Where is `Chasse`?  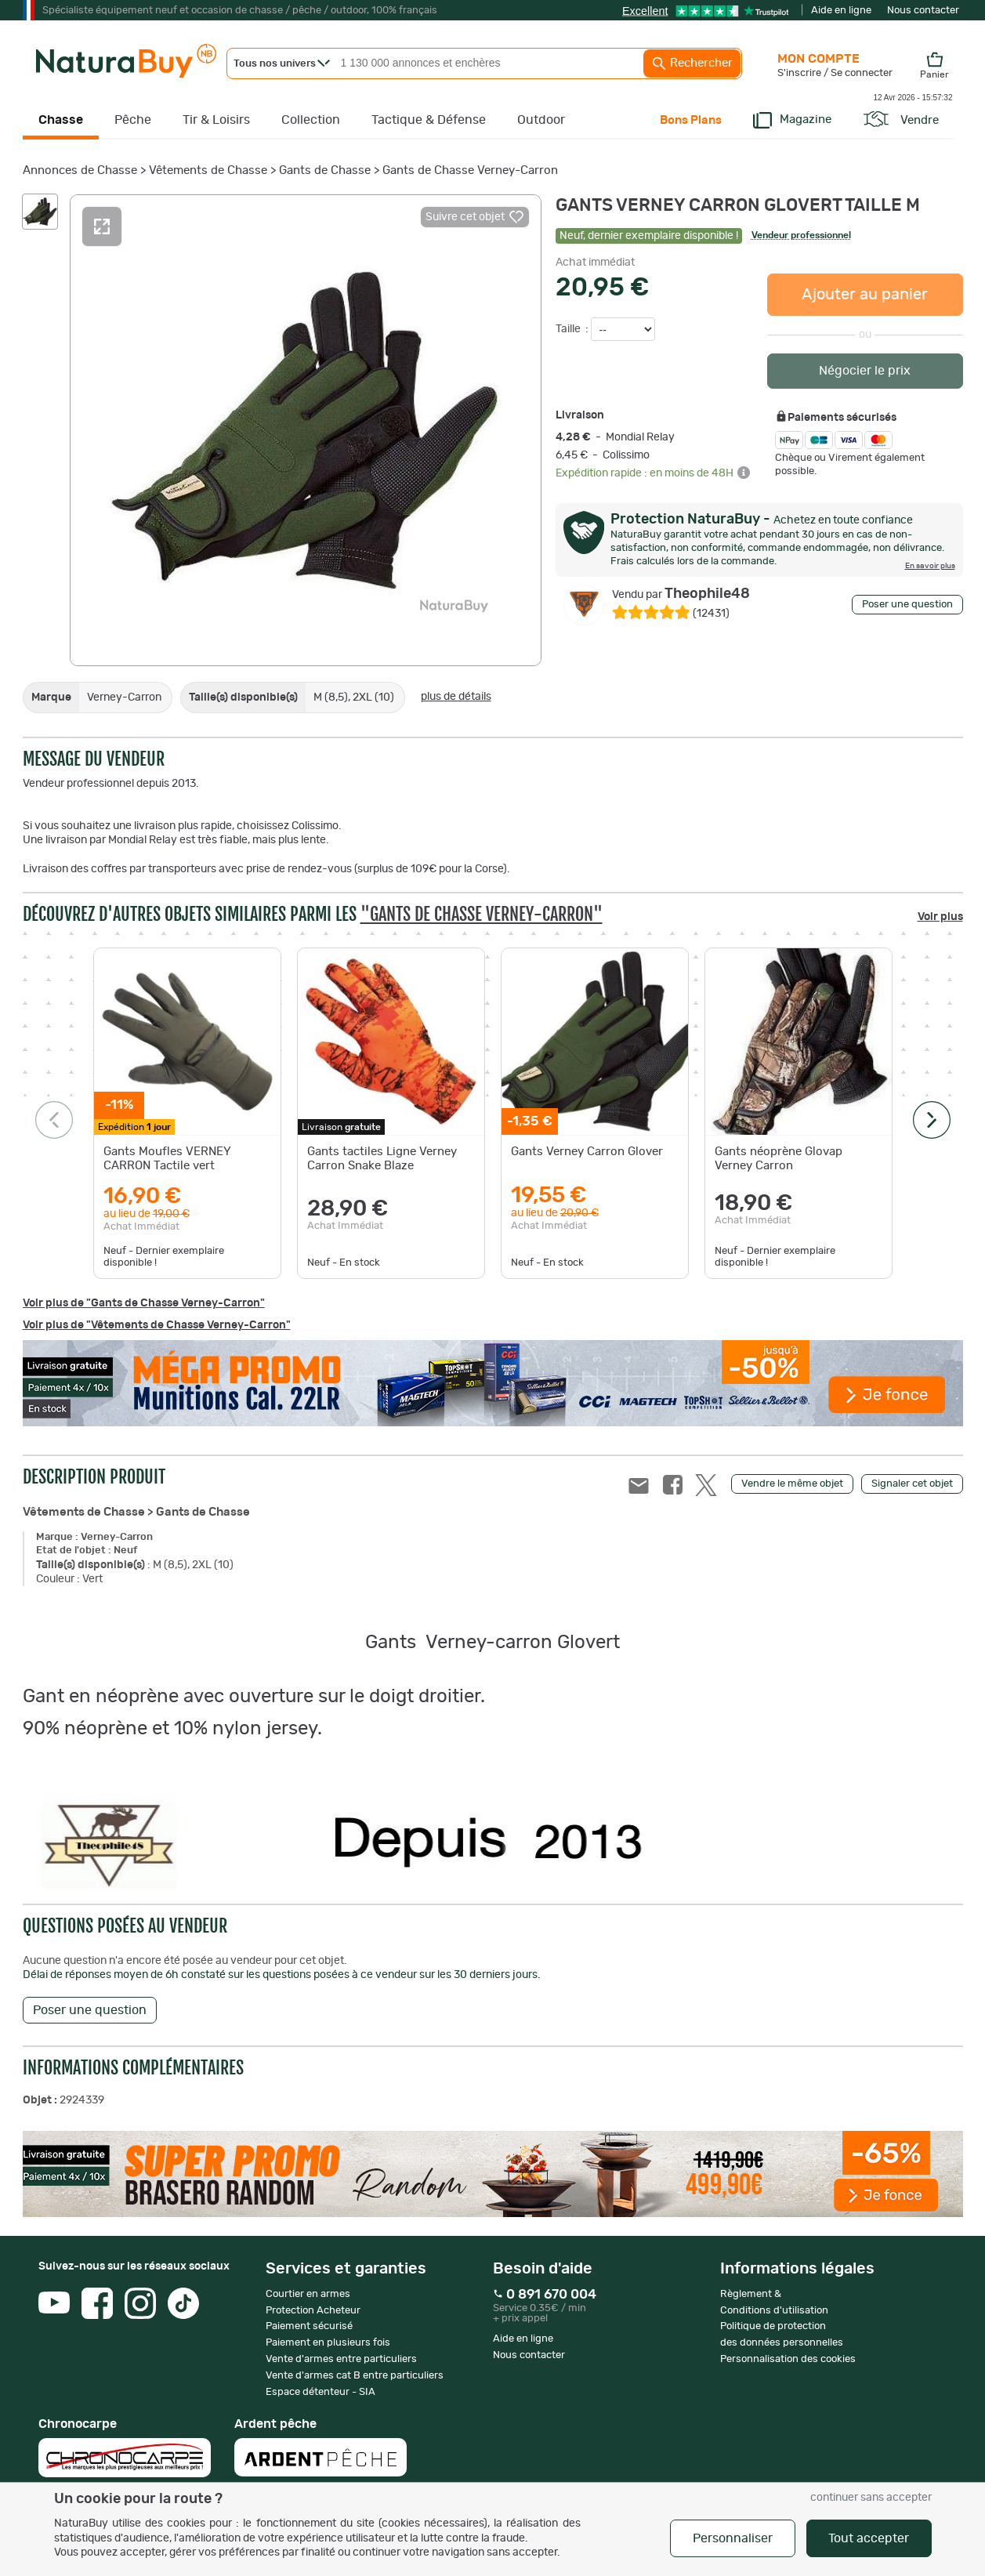
Chasse is located at coordinates (60, 120).